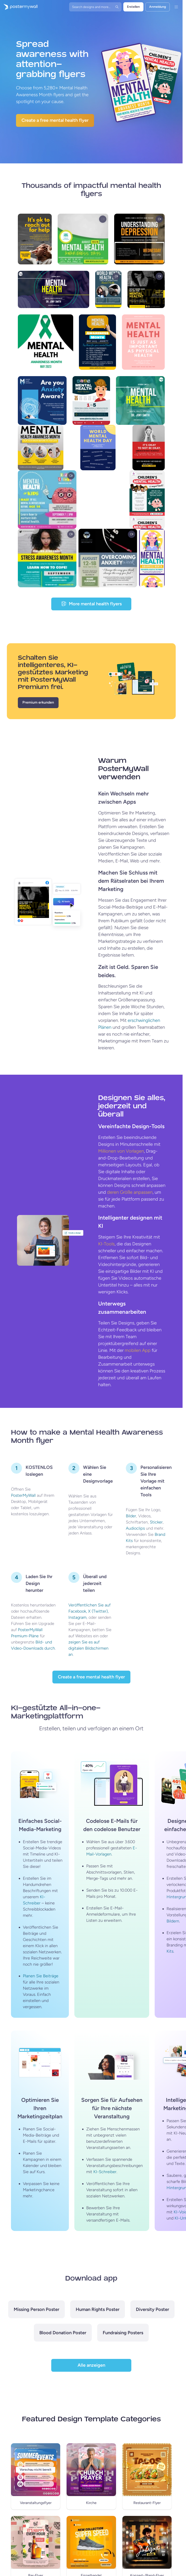 This screenshot has width=186, height=2576. What do you see at coordinates (147, 2542) in the screenshot?
I see `[music concert]` at bounding box center [147, 2542].